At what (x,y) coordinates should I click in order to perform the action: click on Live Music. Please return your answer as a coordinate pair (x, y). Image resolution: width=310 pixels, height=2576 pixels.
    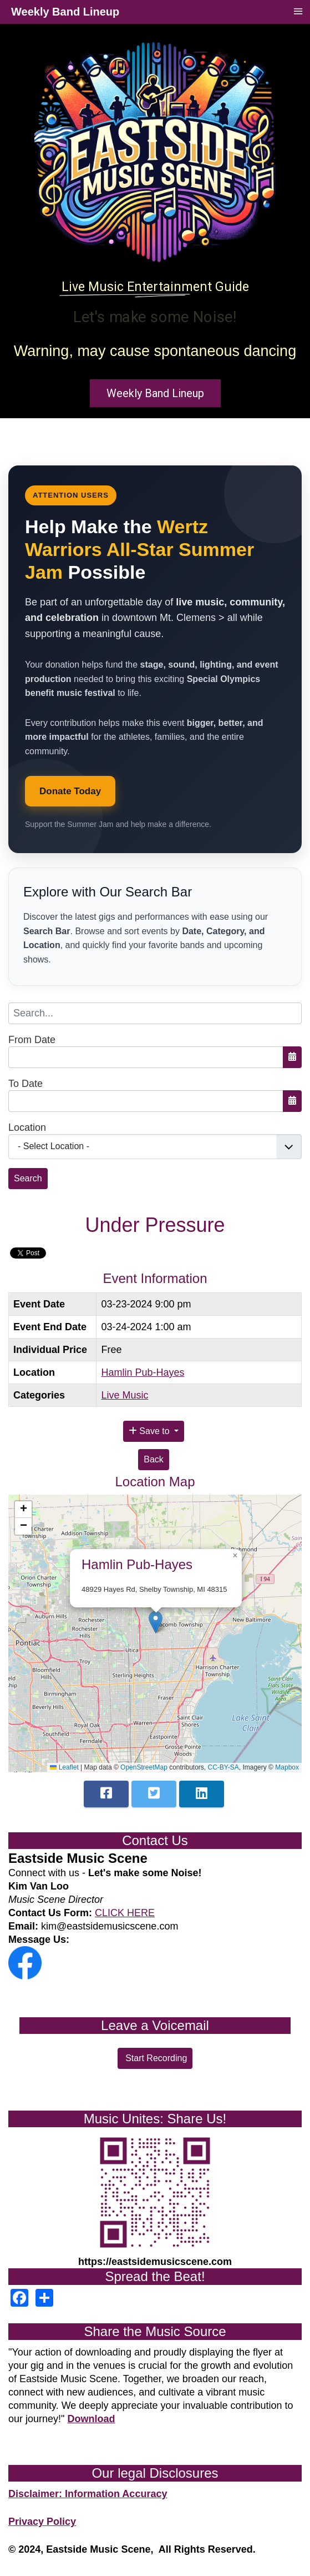
    Looking at the image, I should click on (124, 1395).